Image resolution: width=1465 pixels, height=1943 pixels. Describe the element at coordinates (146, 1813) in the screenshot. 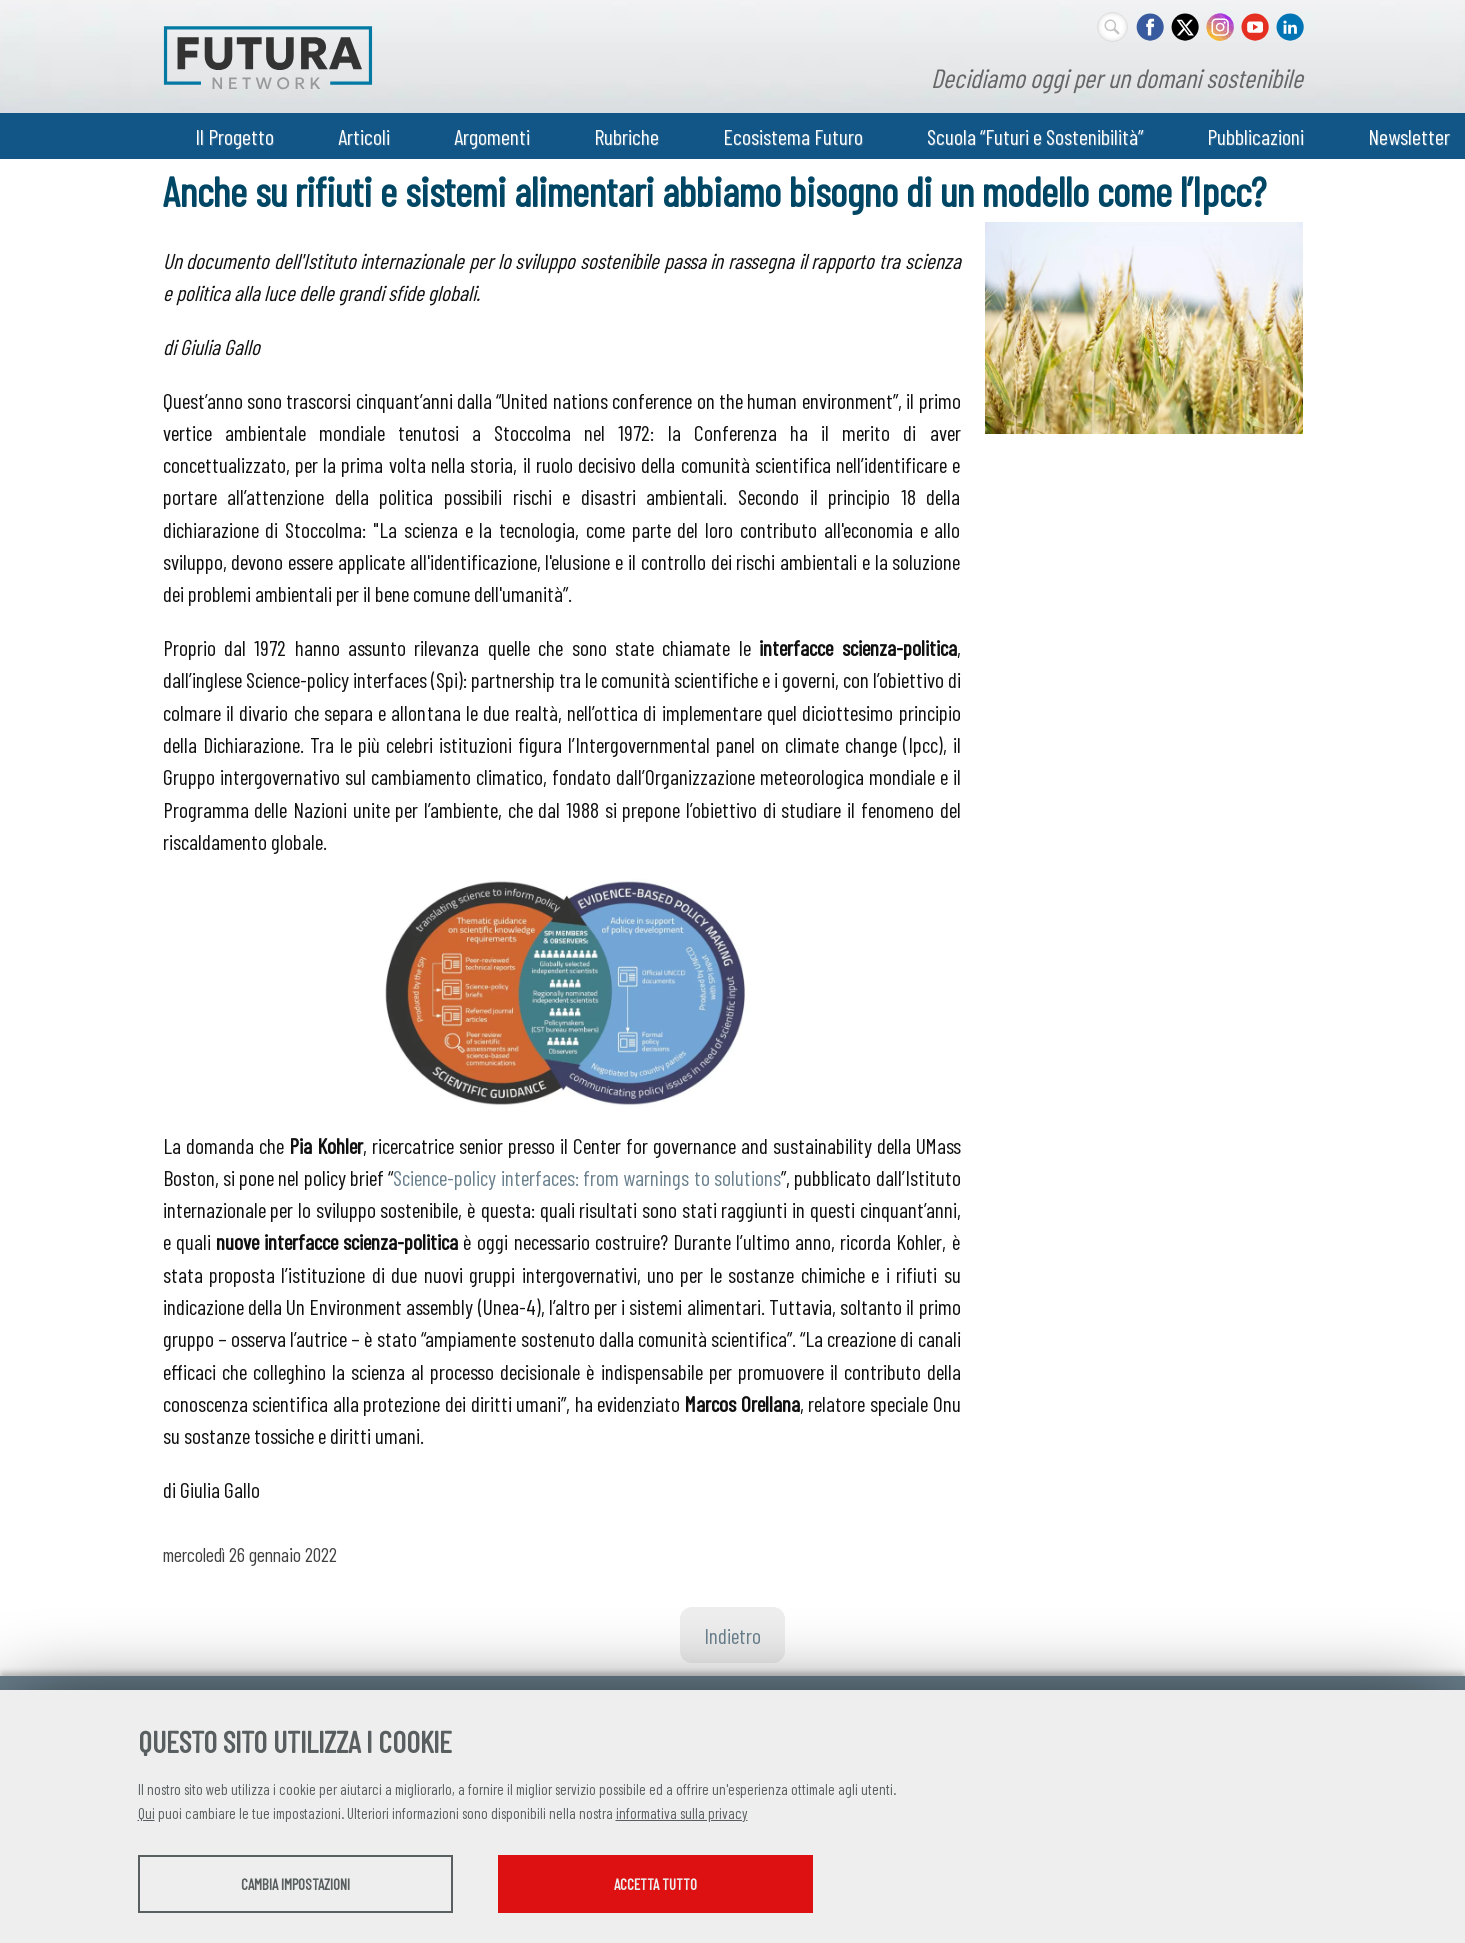

I see `Qui` at that location.